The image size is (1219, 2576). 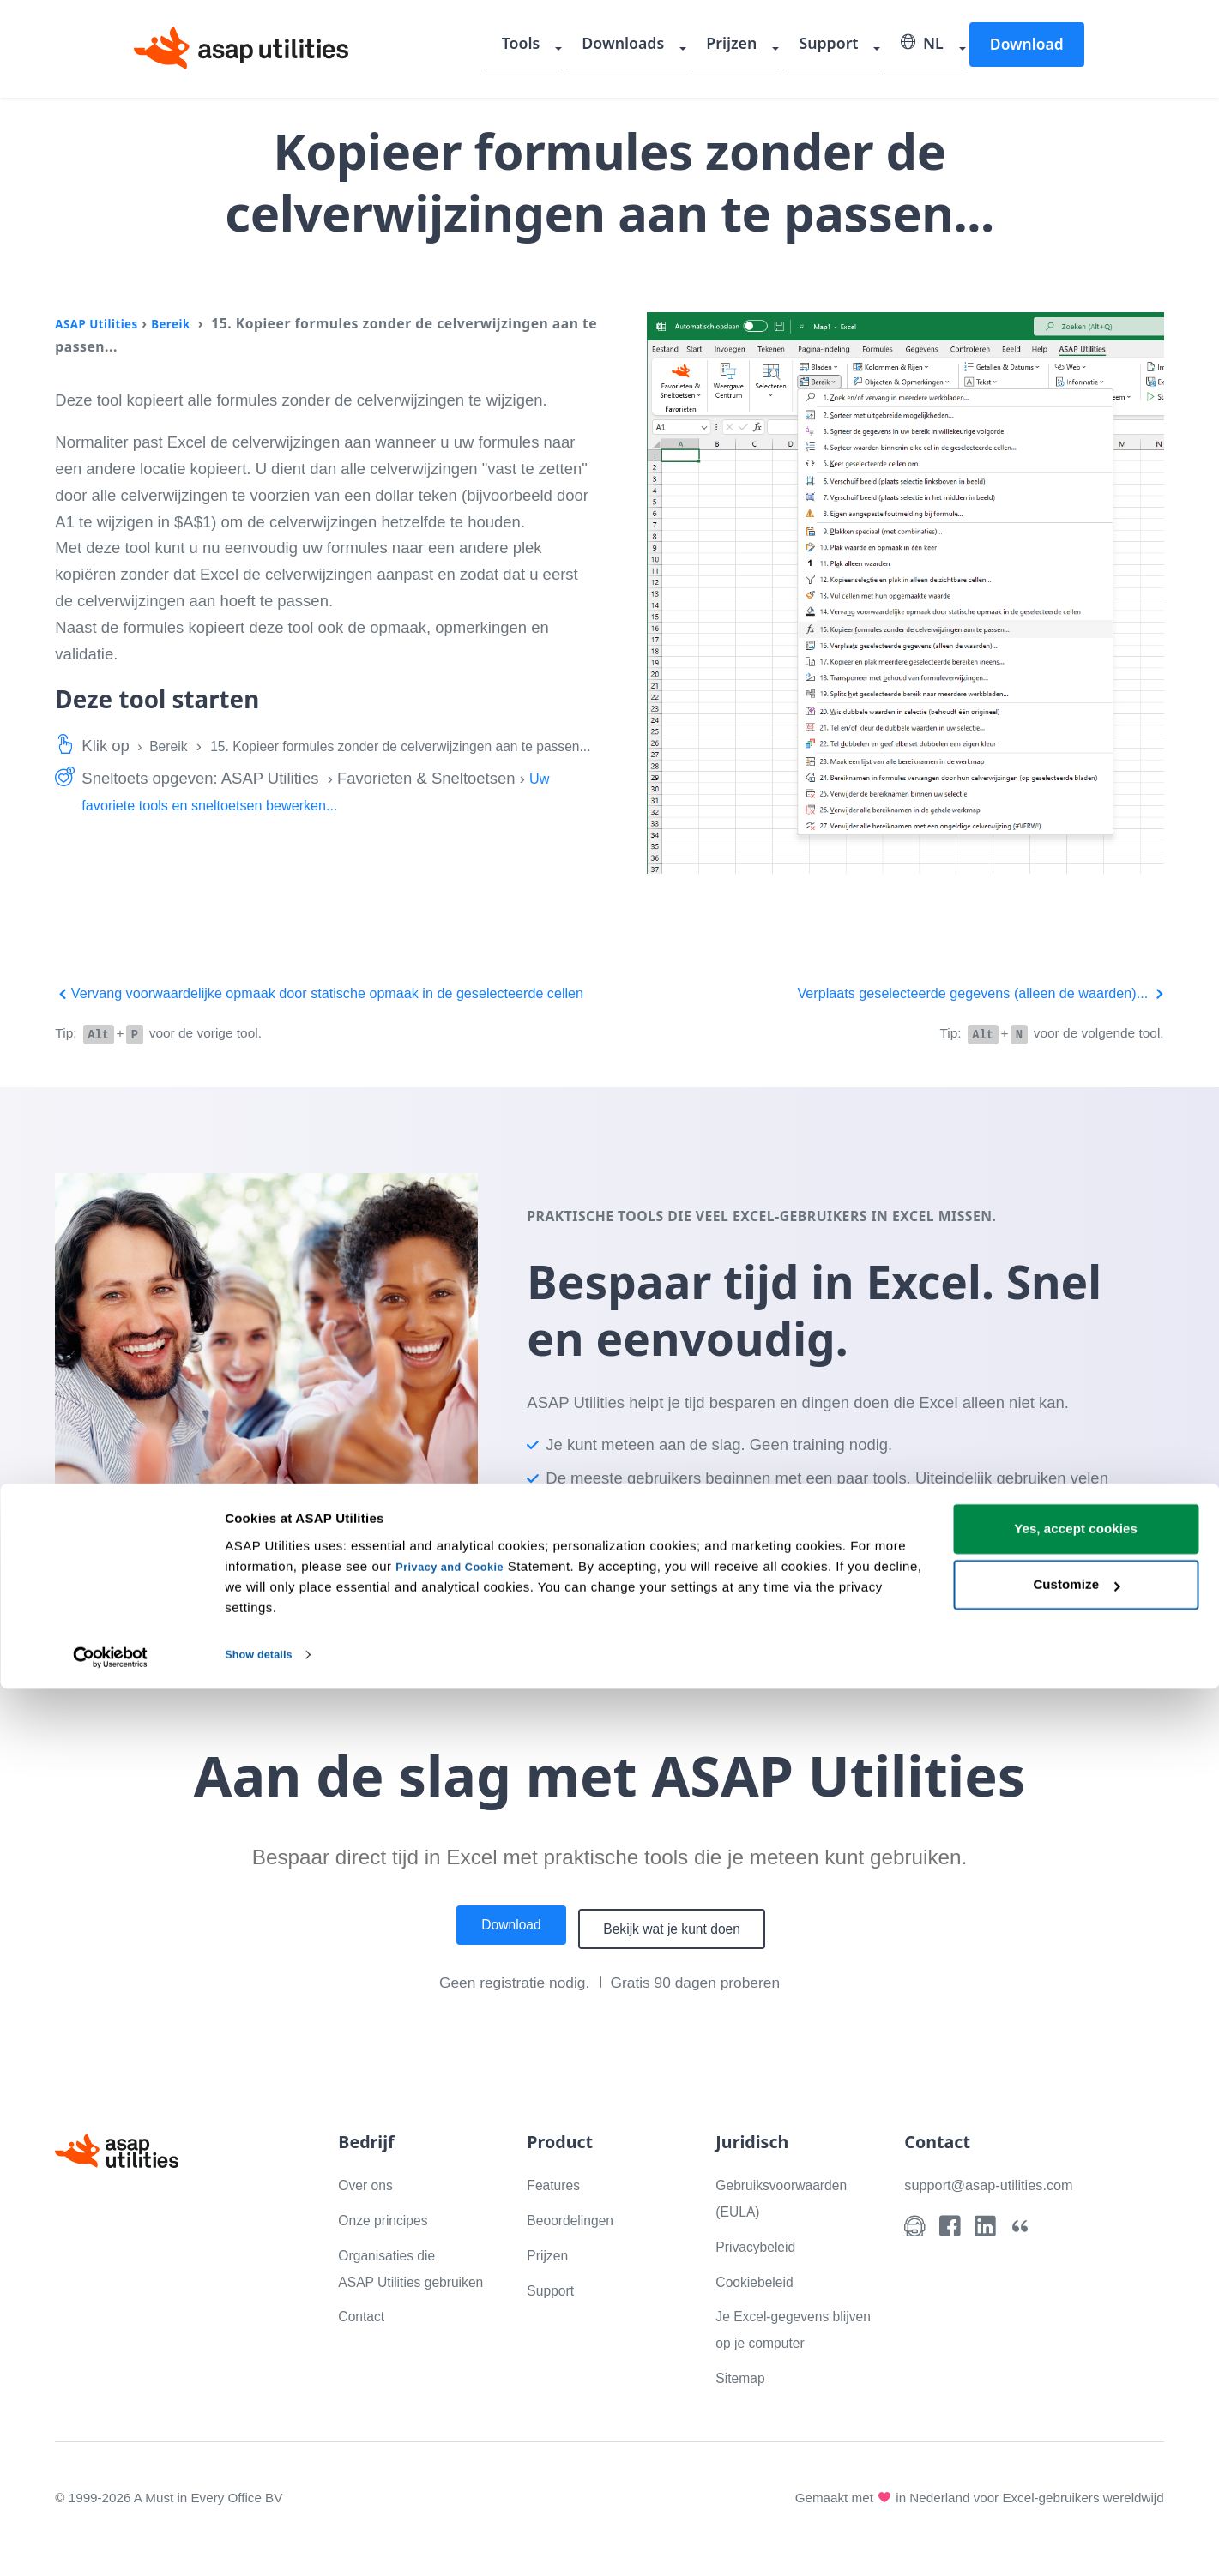 What do you see at coordinates (999, 2208) in the screenshot?
I see `support@asap-utilities.com` at bounding box center [999, 2208].